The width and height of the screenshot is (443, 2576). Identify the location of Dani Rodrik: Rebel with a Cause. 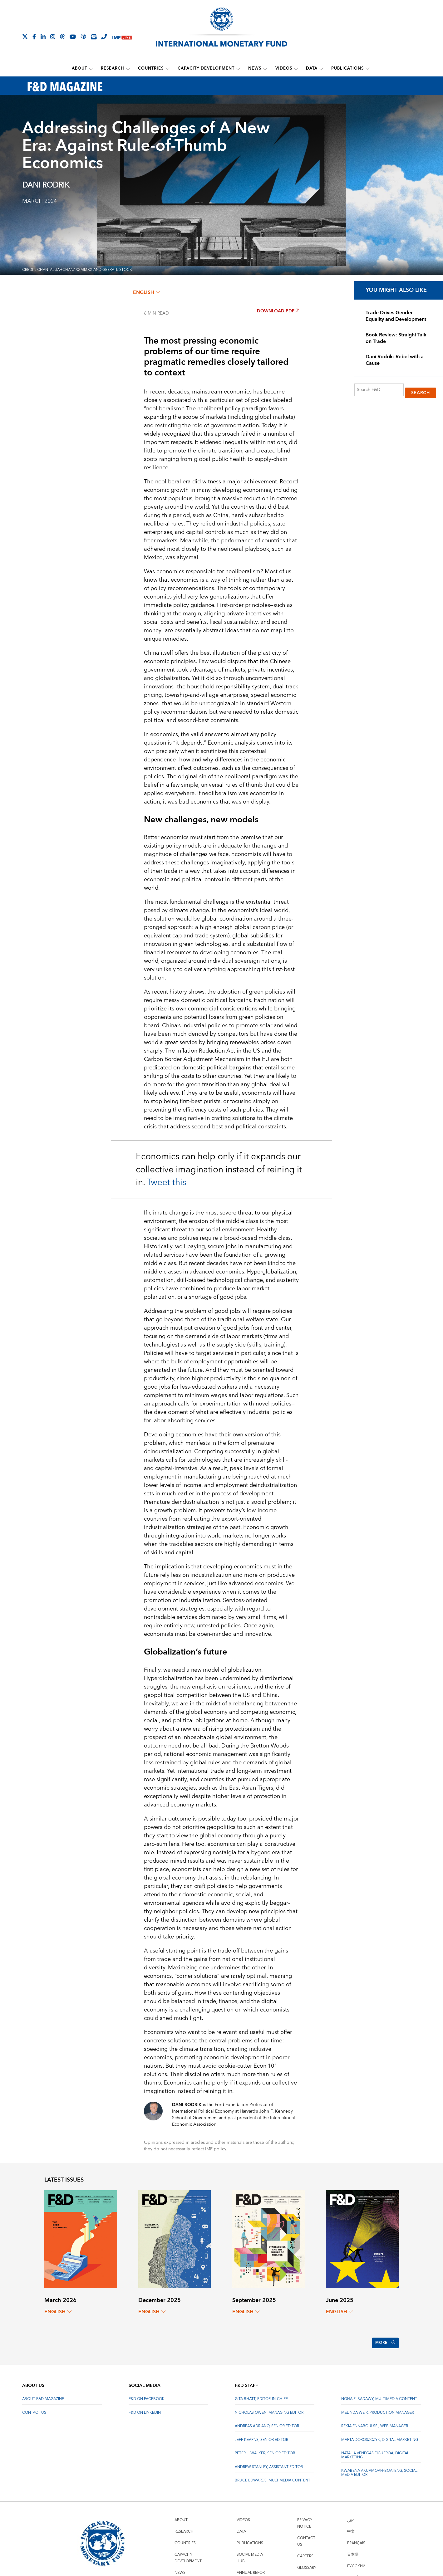
(395, 359).